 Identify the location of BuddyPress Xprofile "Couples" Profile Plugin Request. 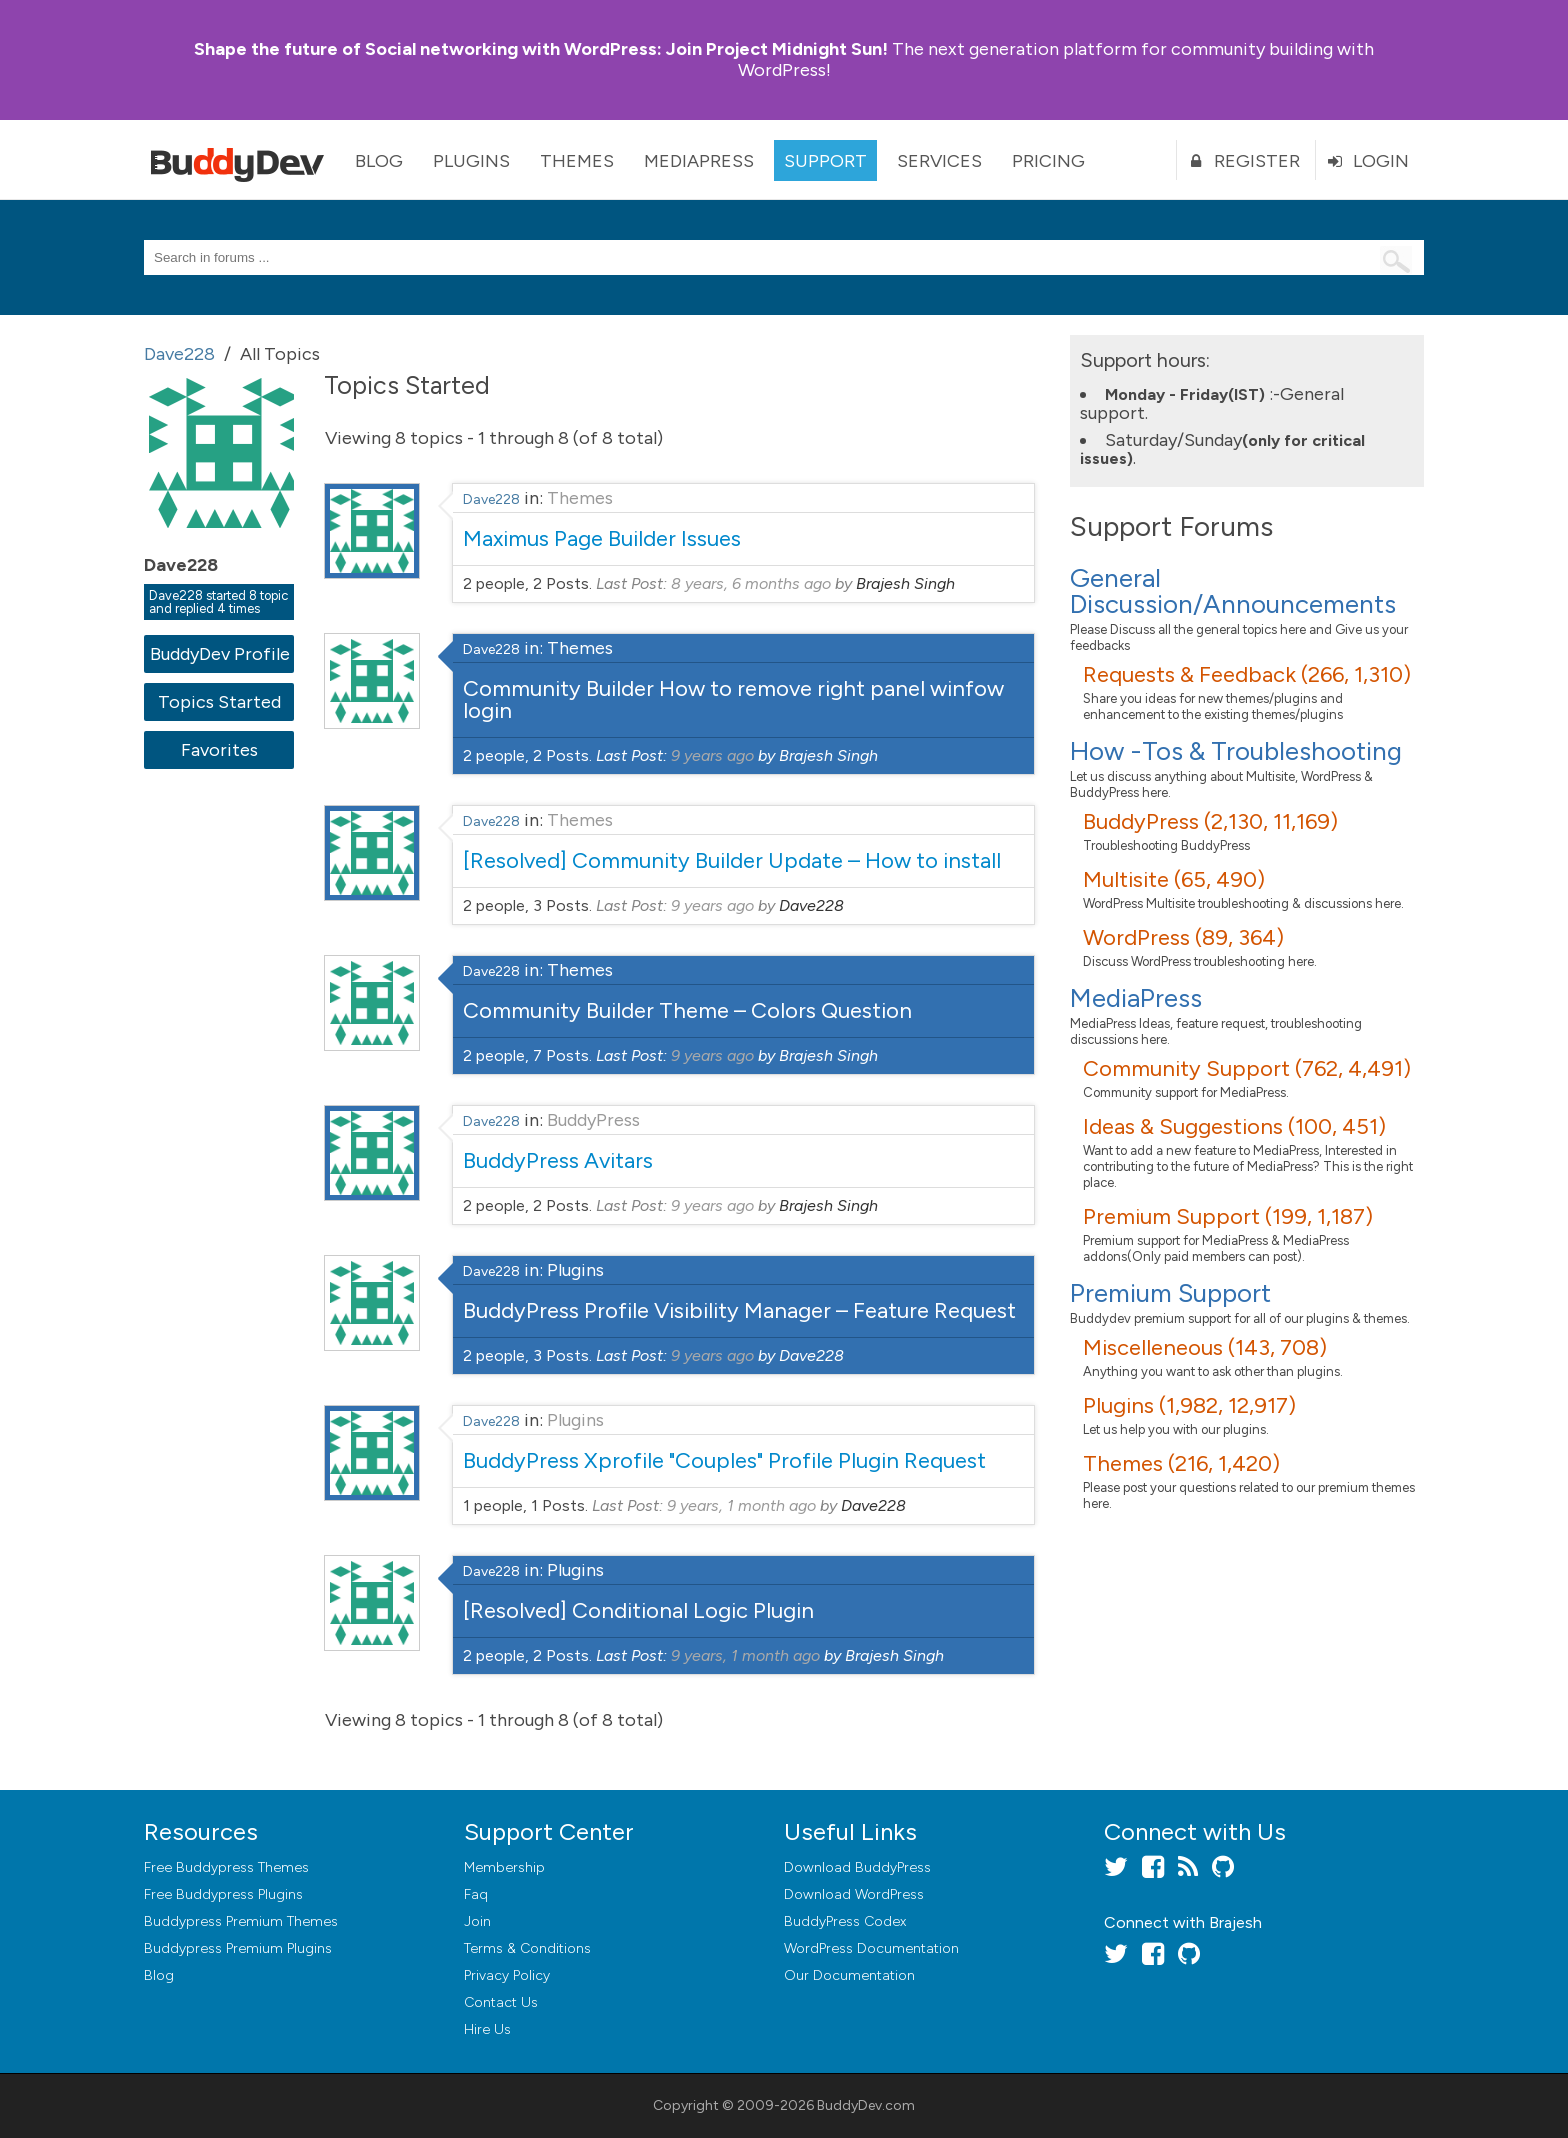
(724, 1460).